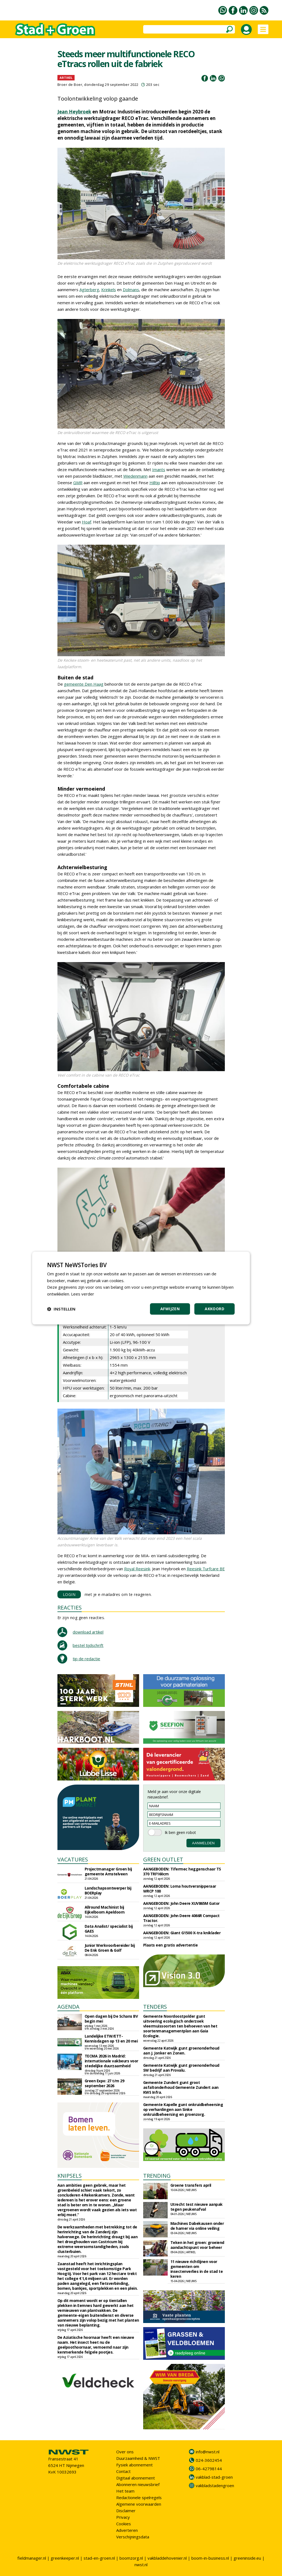 This screenshot has height=2576, width=282. Describe the element at coordinates (181, 1903) in the screenshot. I see `AANGEBODEN: John Deere XUV865M Gator` at that location.